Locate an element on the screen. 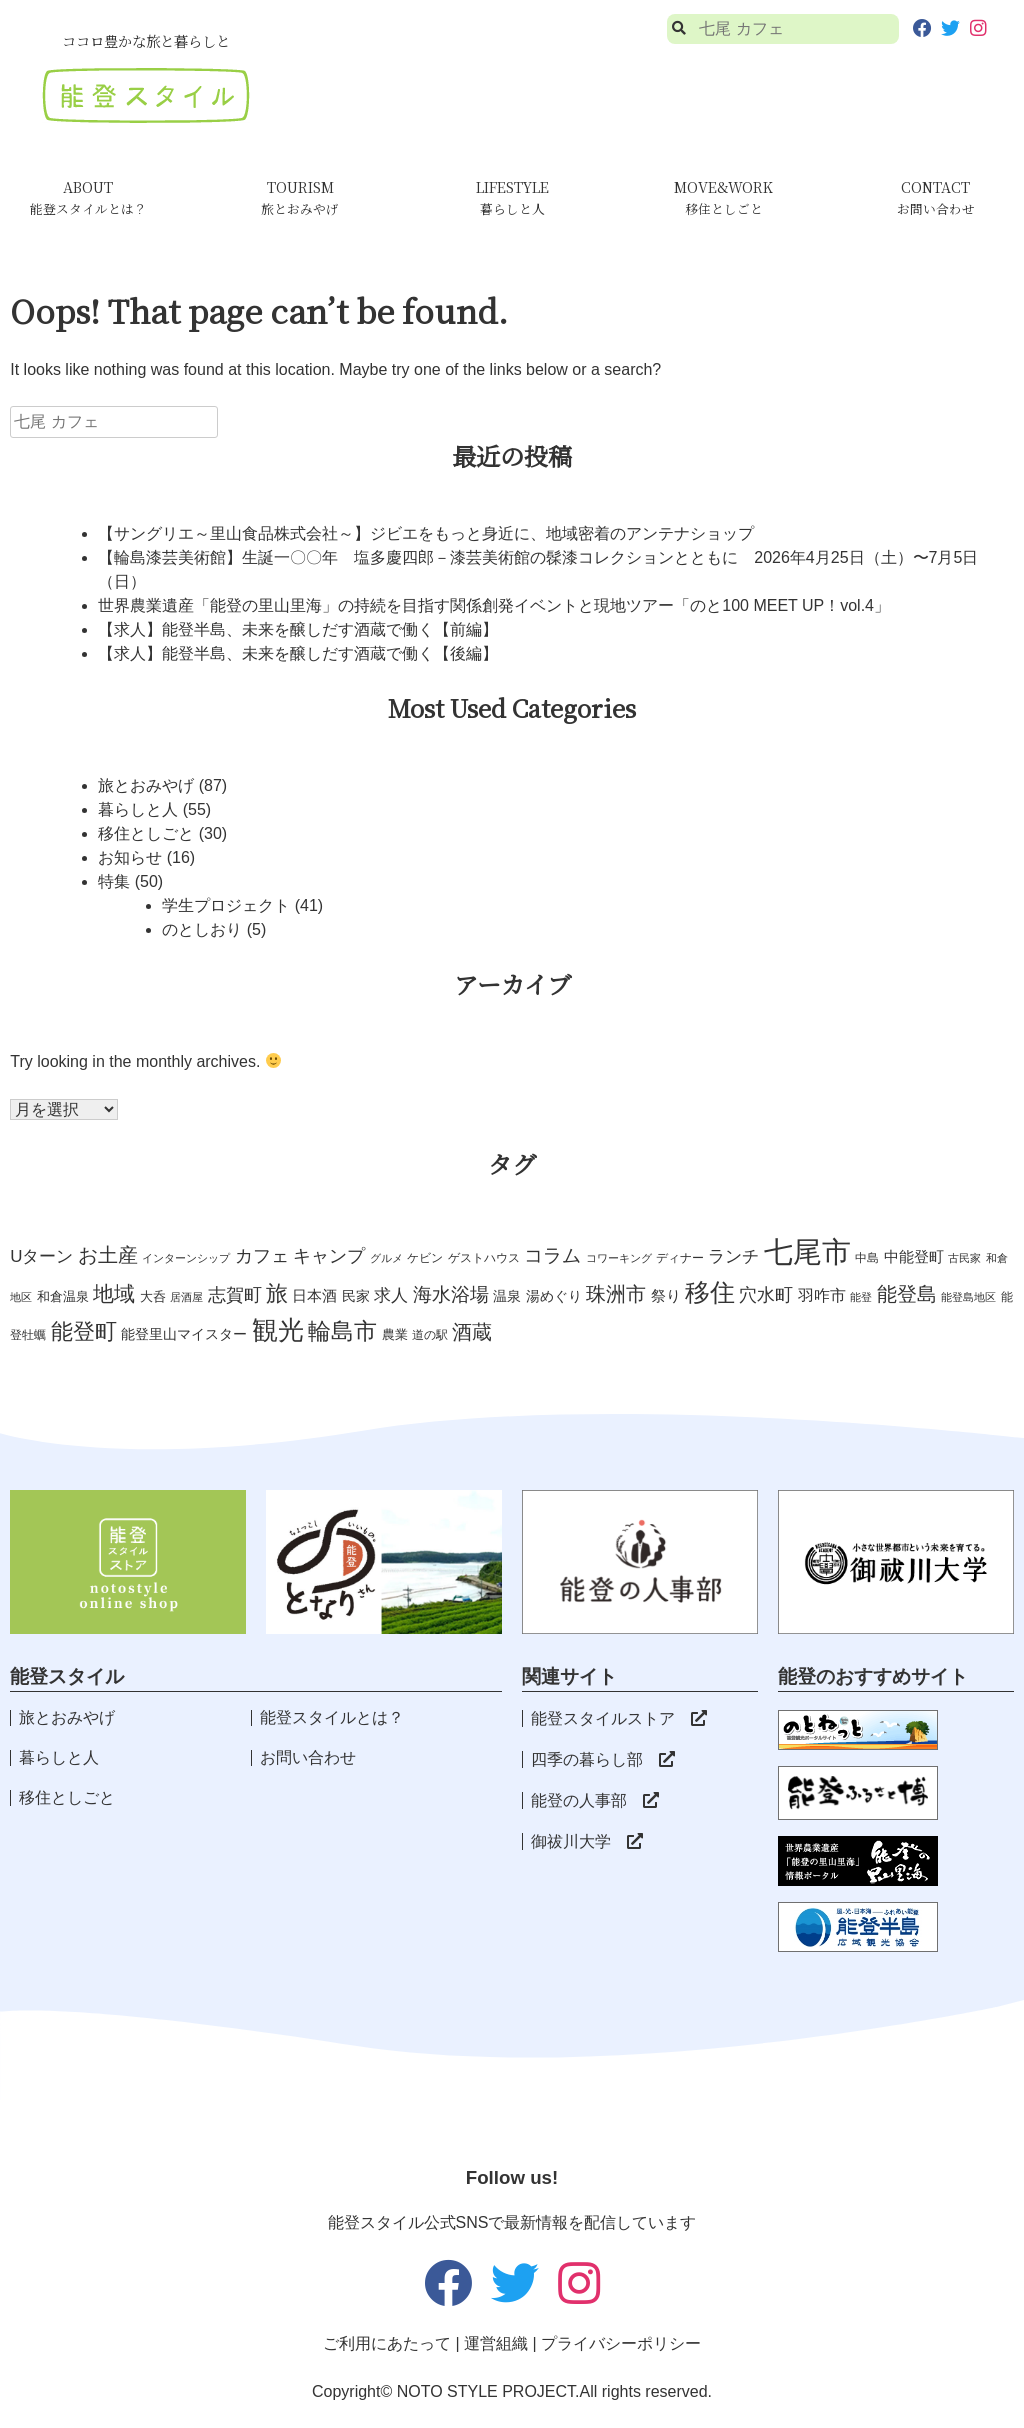 Image resolution: width=1024 pixels, height=2428 pixels. 旅 [旅 (27個の項目)] is located at coordinates (277, 1293).